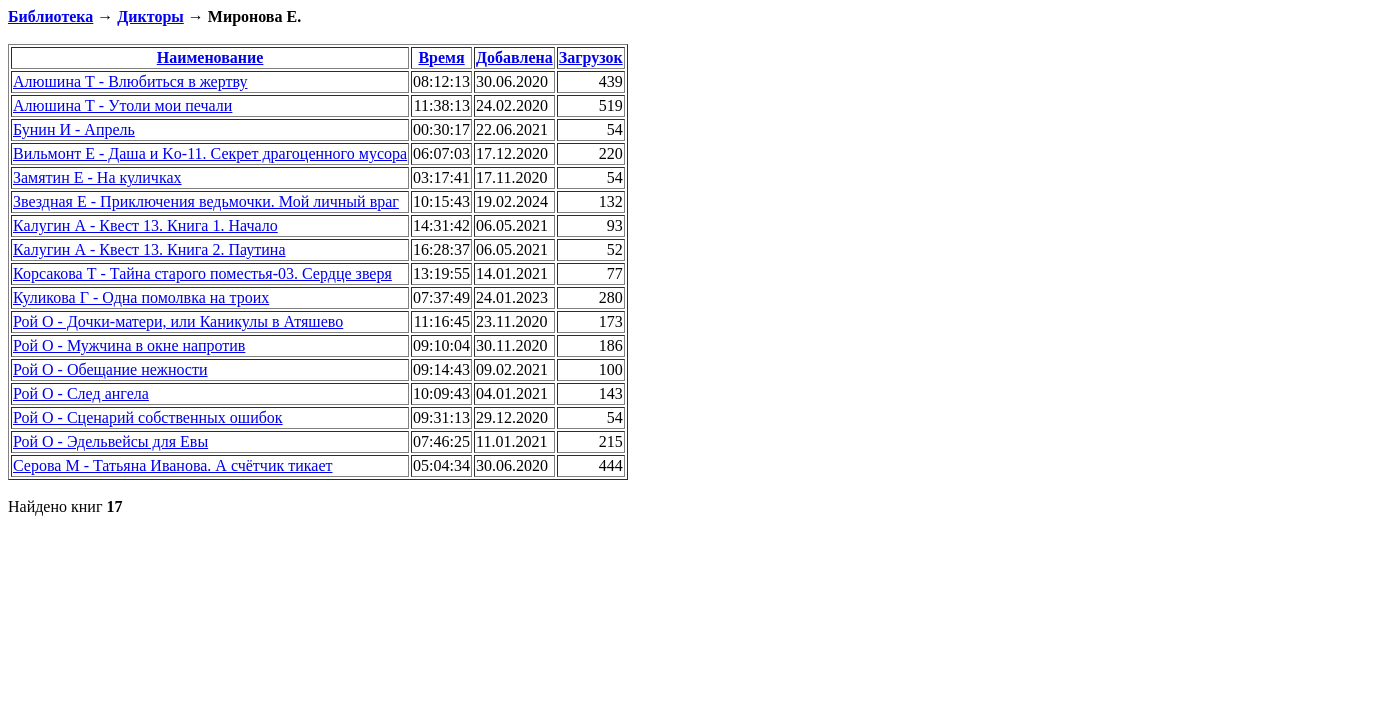  Describe the element at coordinates (441, 57) in the screenshot. I see `Время` at that location.